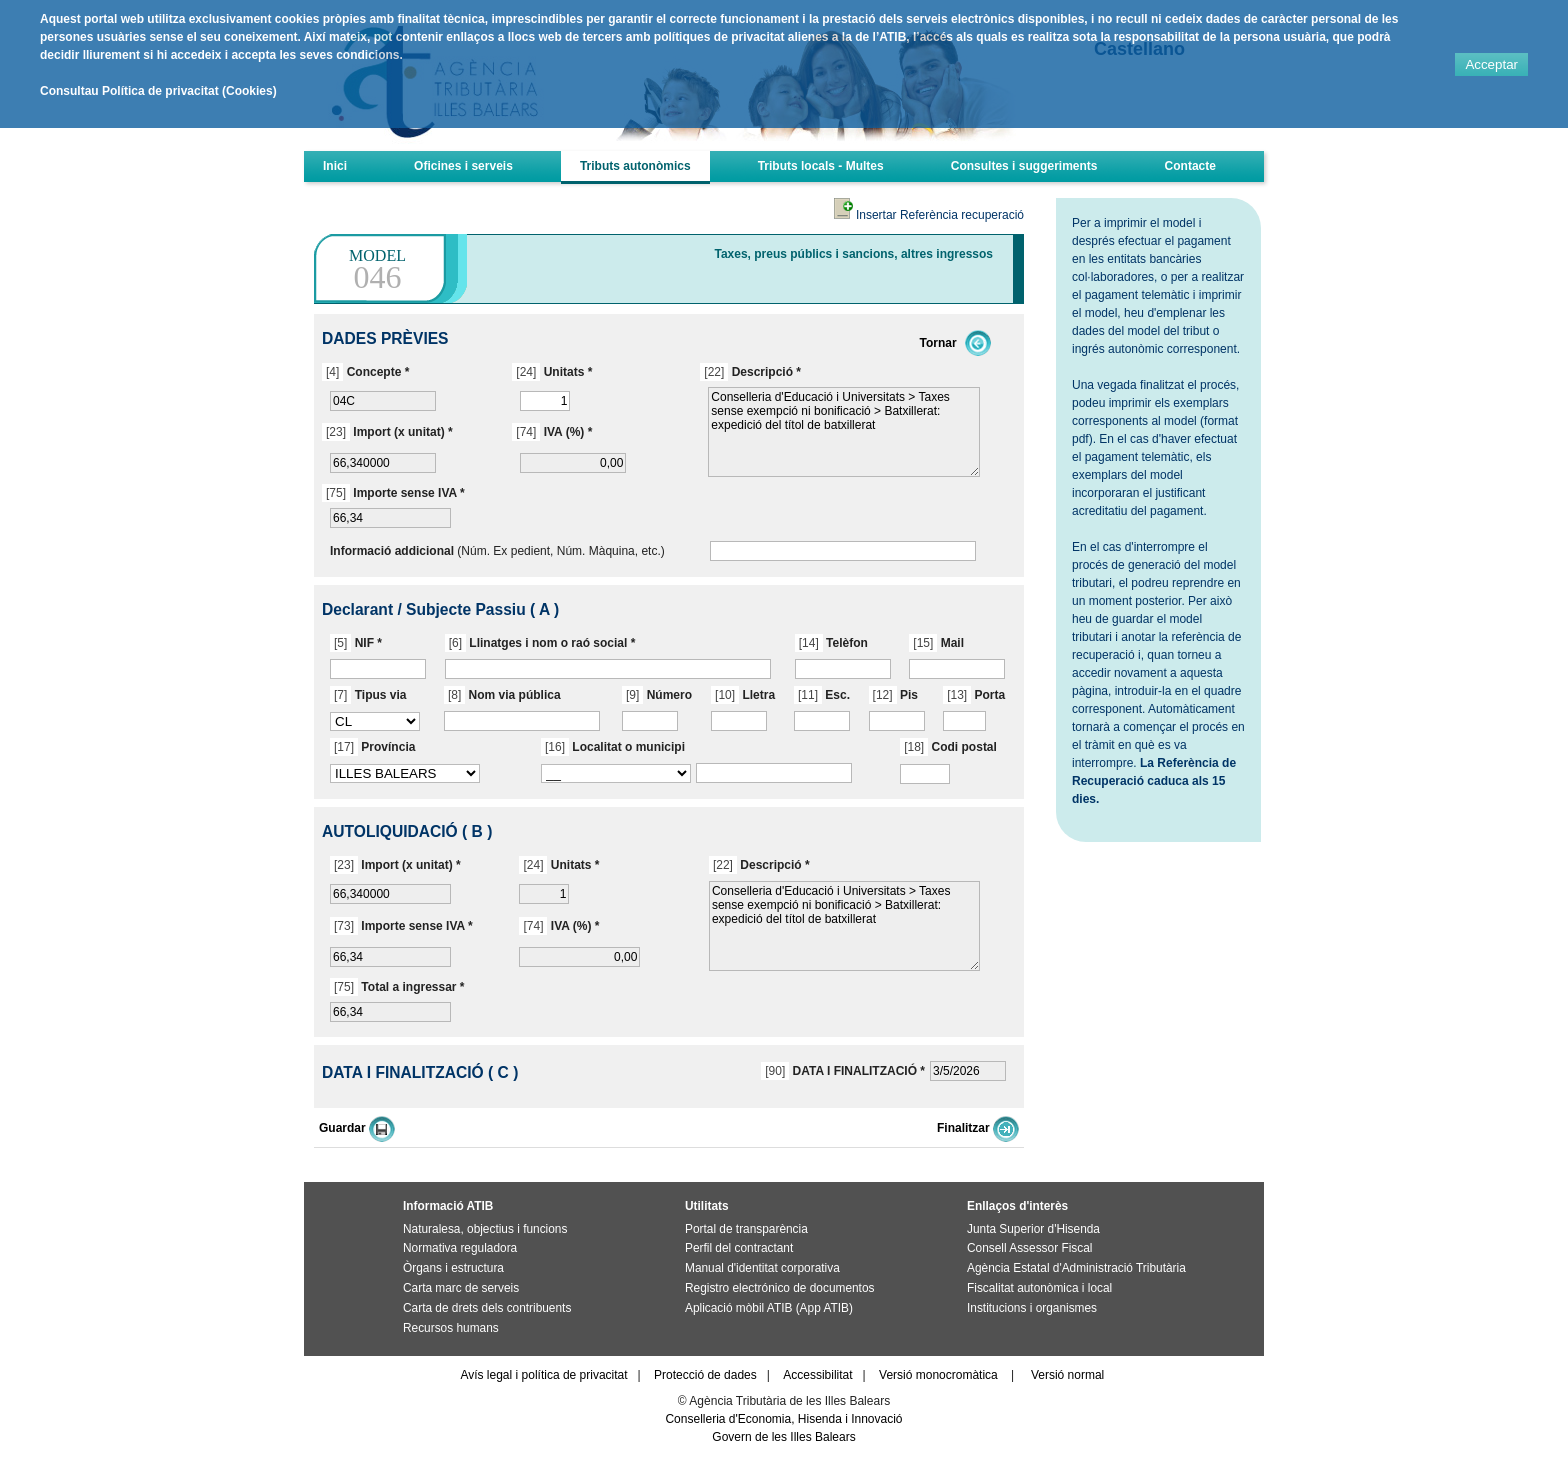 The height and width of the screenshot is (1462, 1568). Describe the element at coordinates (635, 166) in the screenshot. I see `Tributs autonòmics` at that location.